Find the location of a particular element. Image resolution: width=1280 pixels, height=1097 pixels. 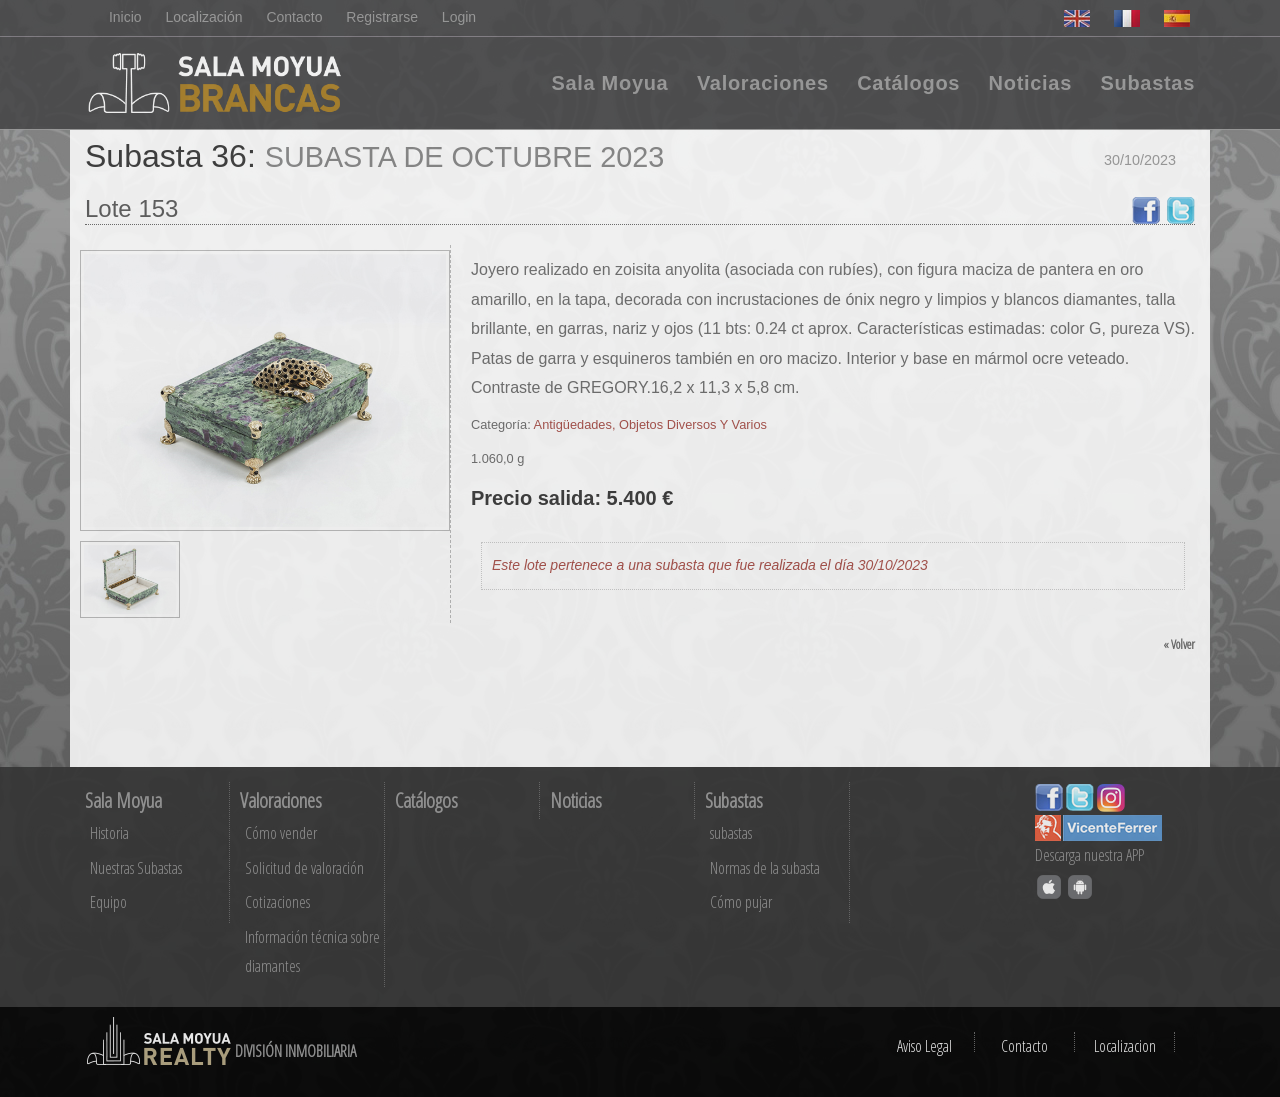

Cómo pujar is located at coordinates (741, 902).